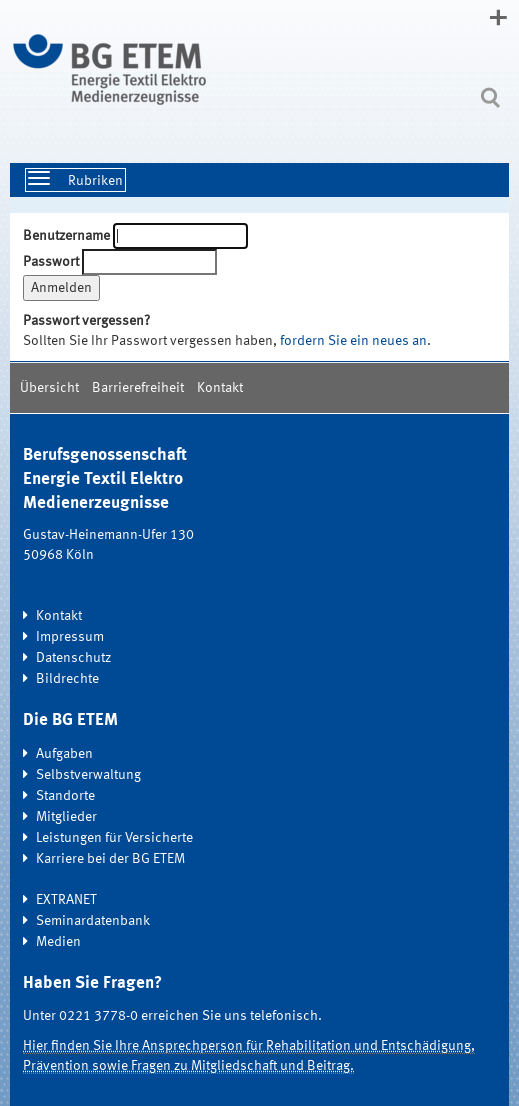 The width and height of the screenshot is (519, 1106). I want to click on Karriere bei der BG ETEM, so click(110, 859).